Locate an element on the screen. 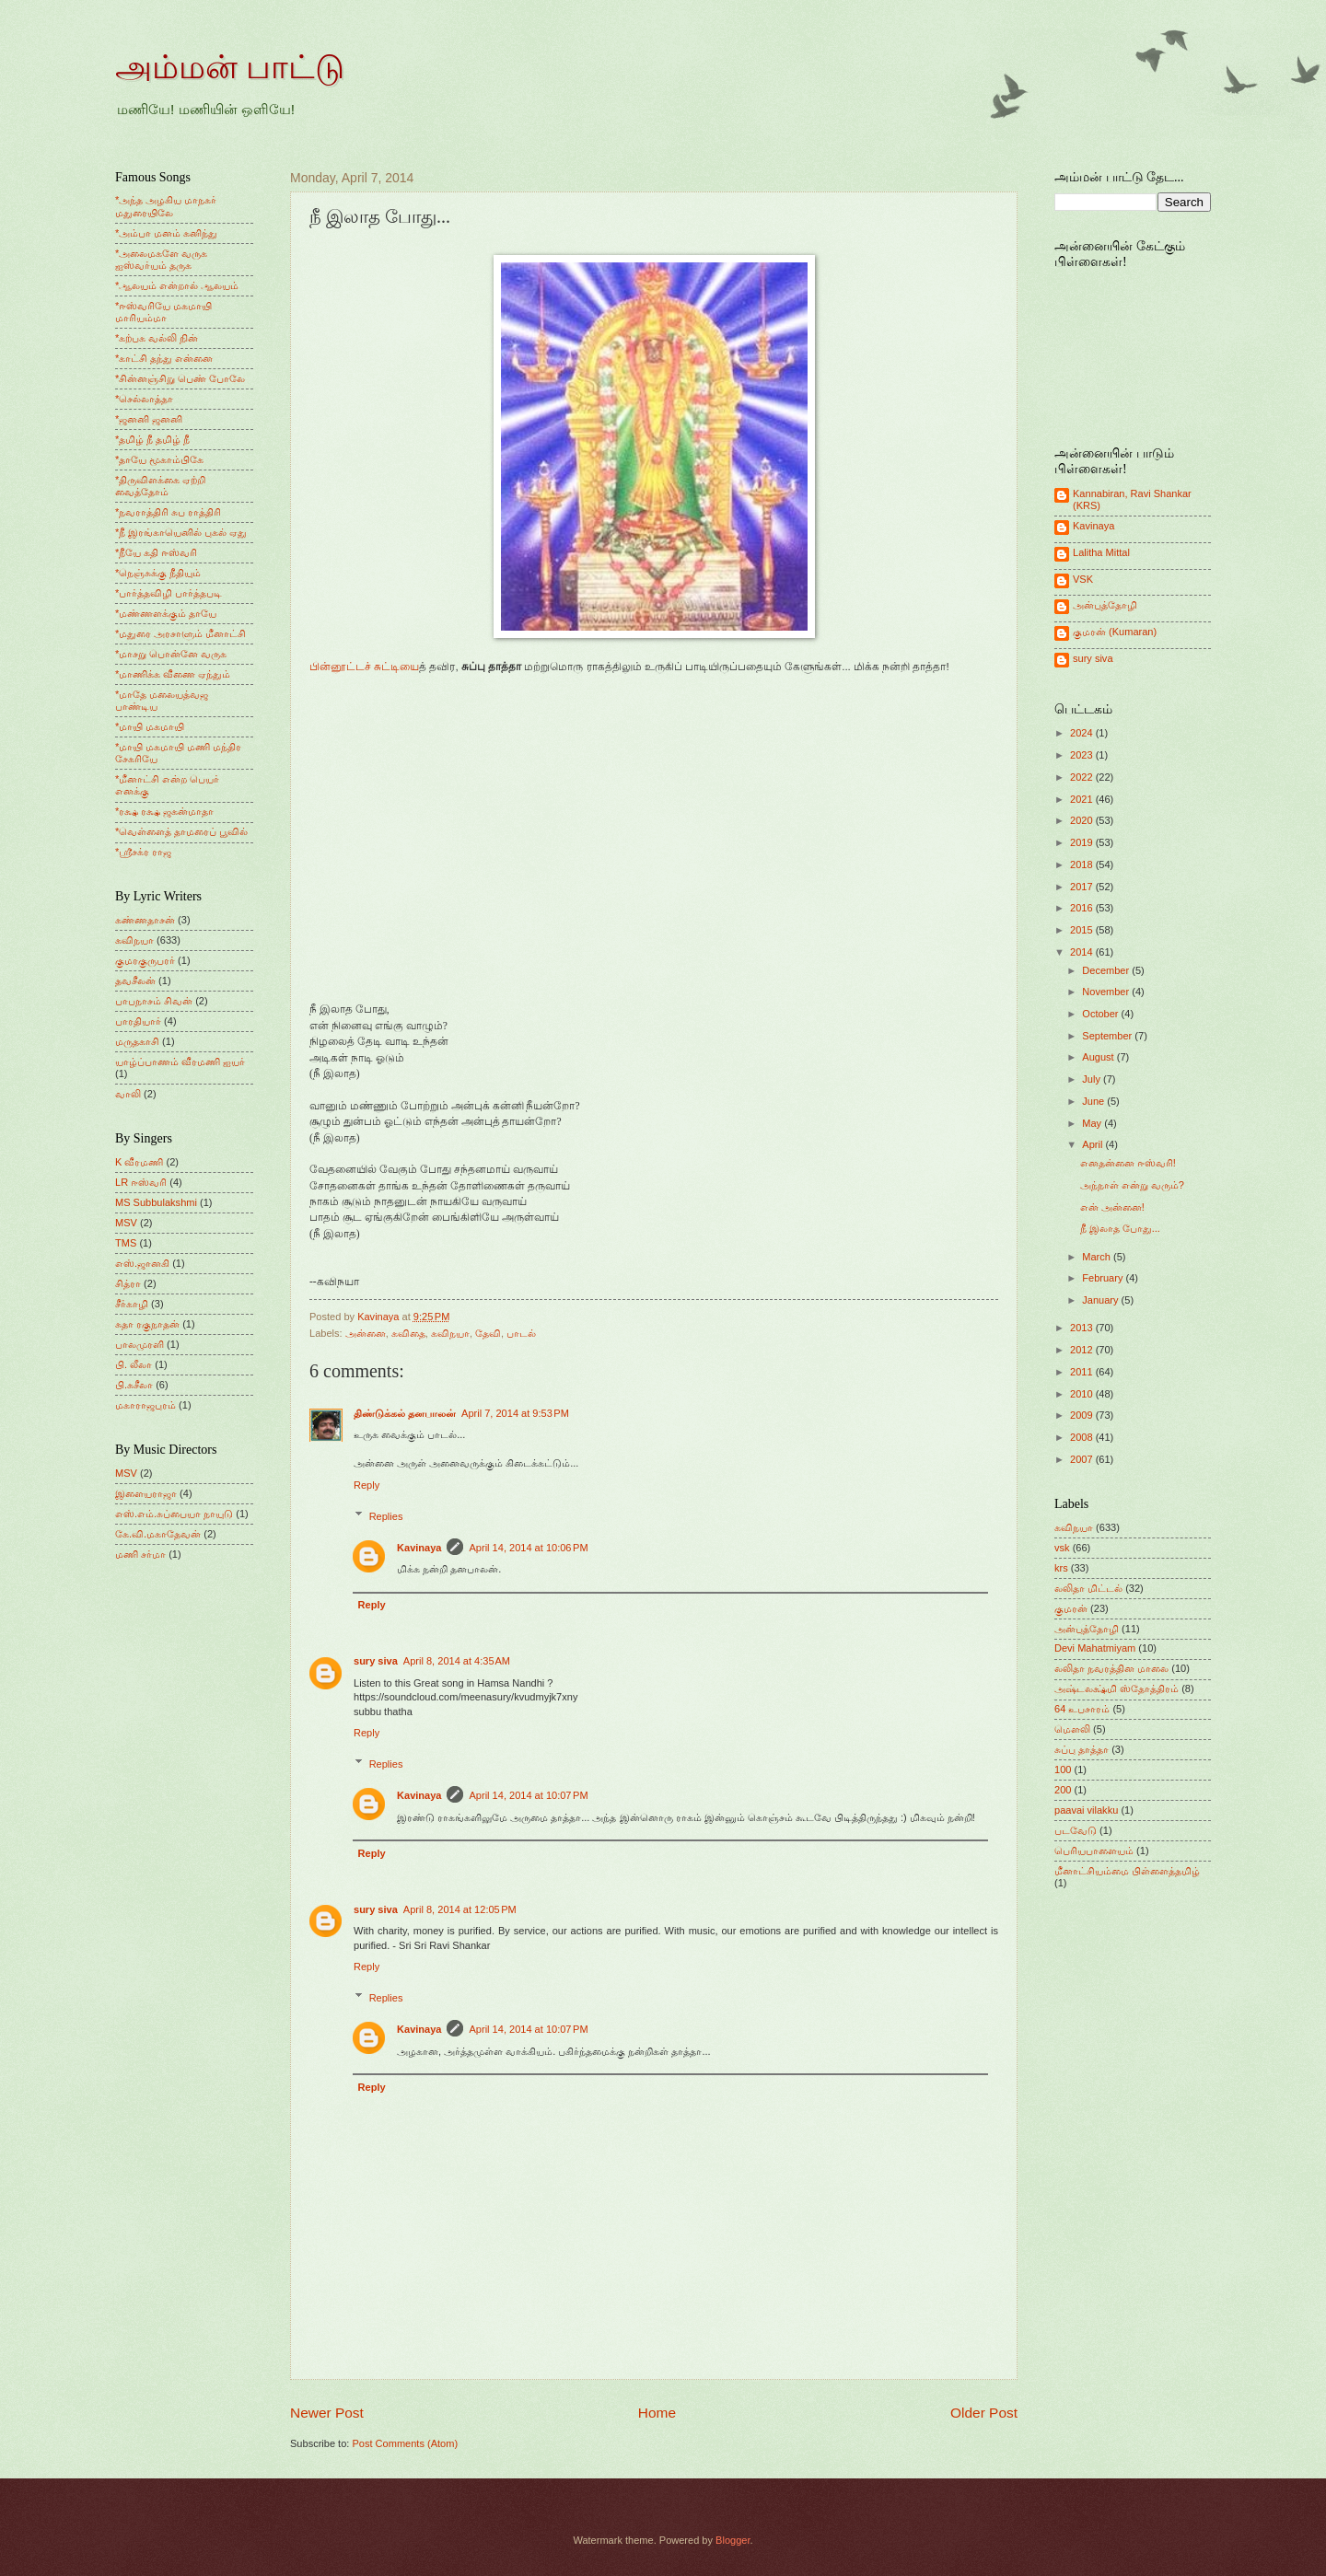 This screenshot has width=1326, height=2576. Newer Post is located at coordinates (327, 2412).